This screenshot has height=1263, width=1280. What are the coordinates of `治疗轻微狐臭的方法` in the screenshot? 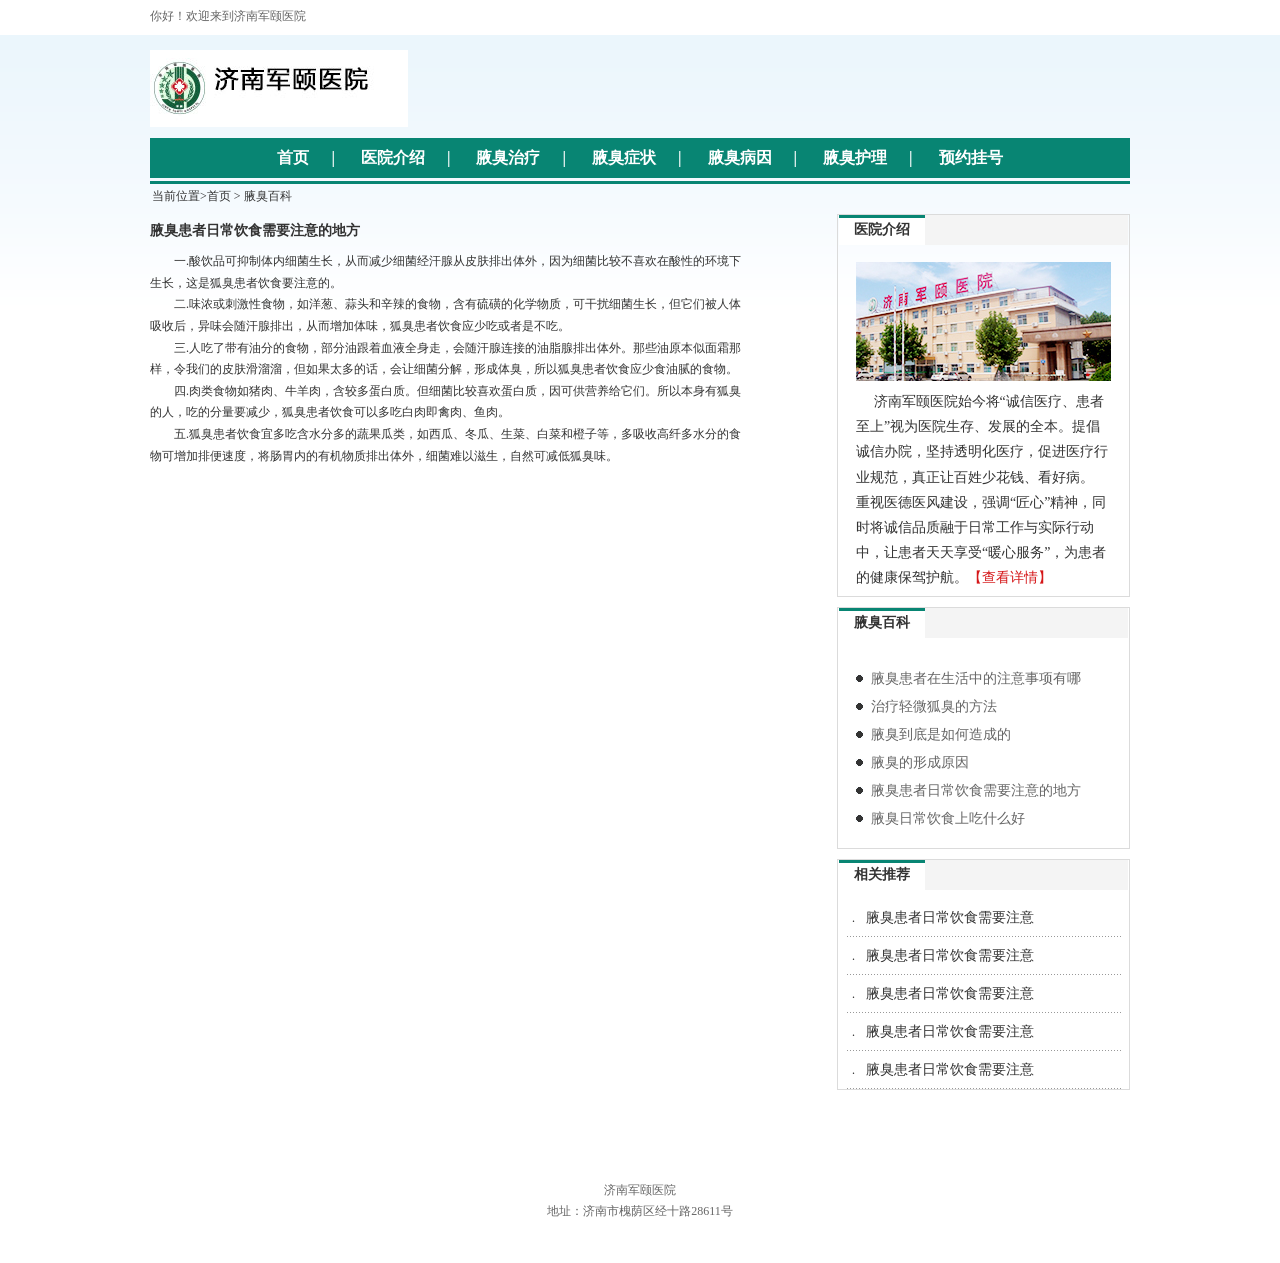 It's located at (934, 706).